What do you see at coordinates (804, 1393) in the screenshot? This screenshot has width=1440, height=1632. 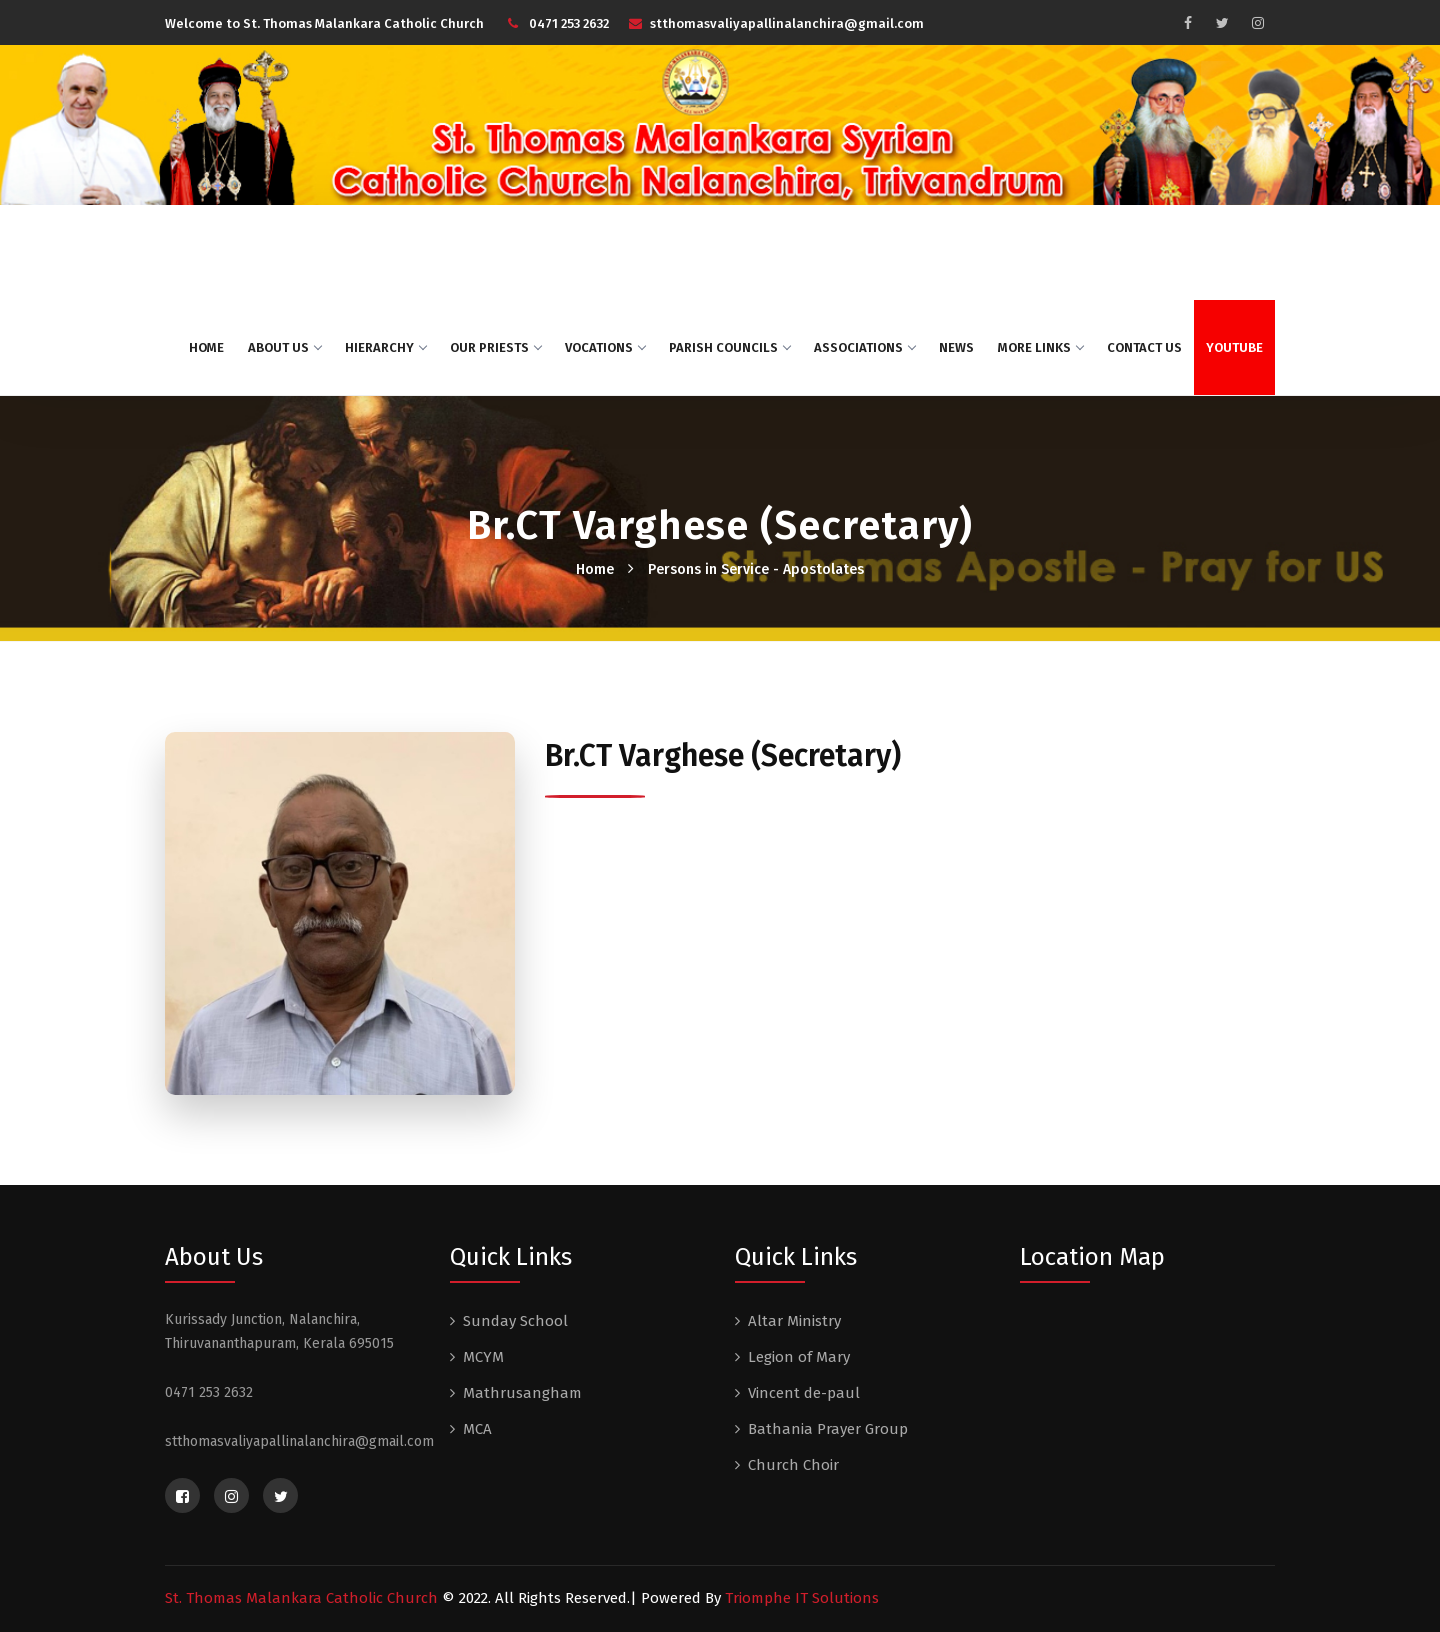 I see `Vincent de-paul` at bounding box center [804, 1393].